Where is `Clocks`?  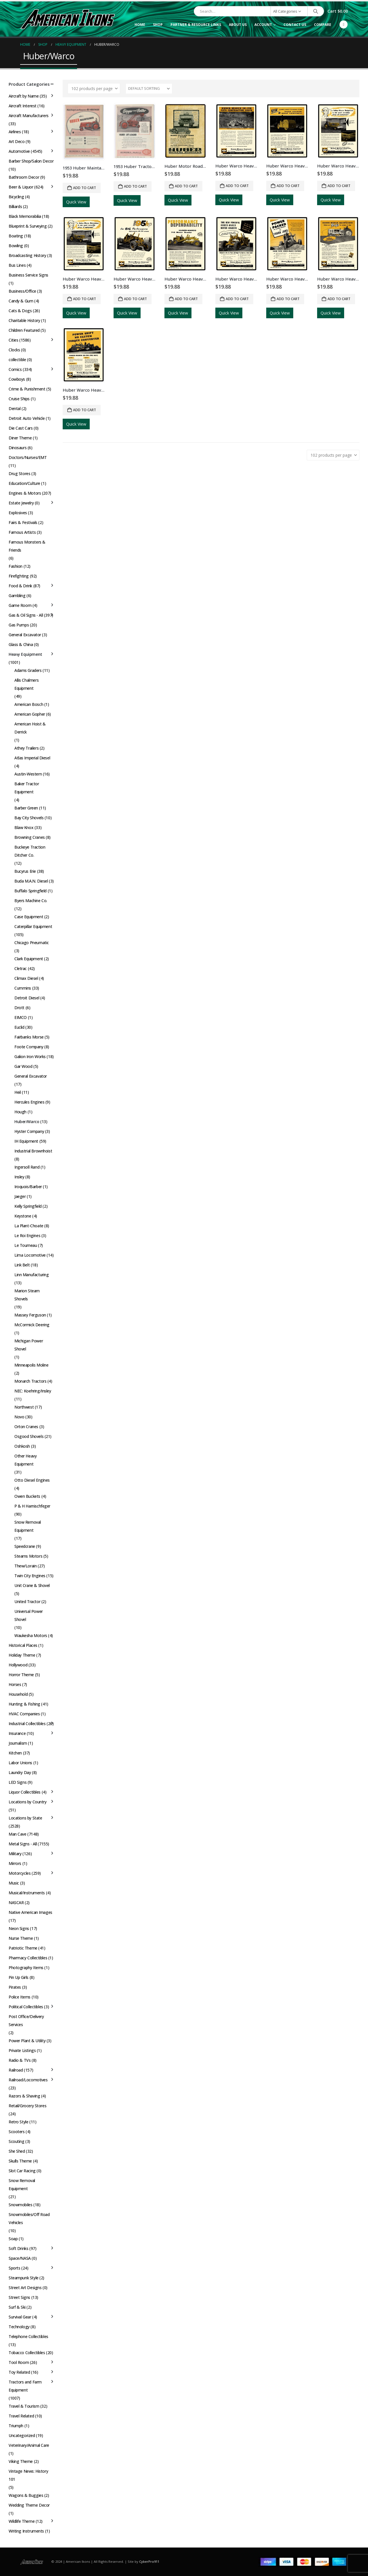 Clocks is located at coordinates (14, 350).